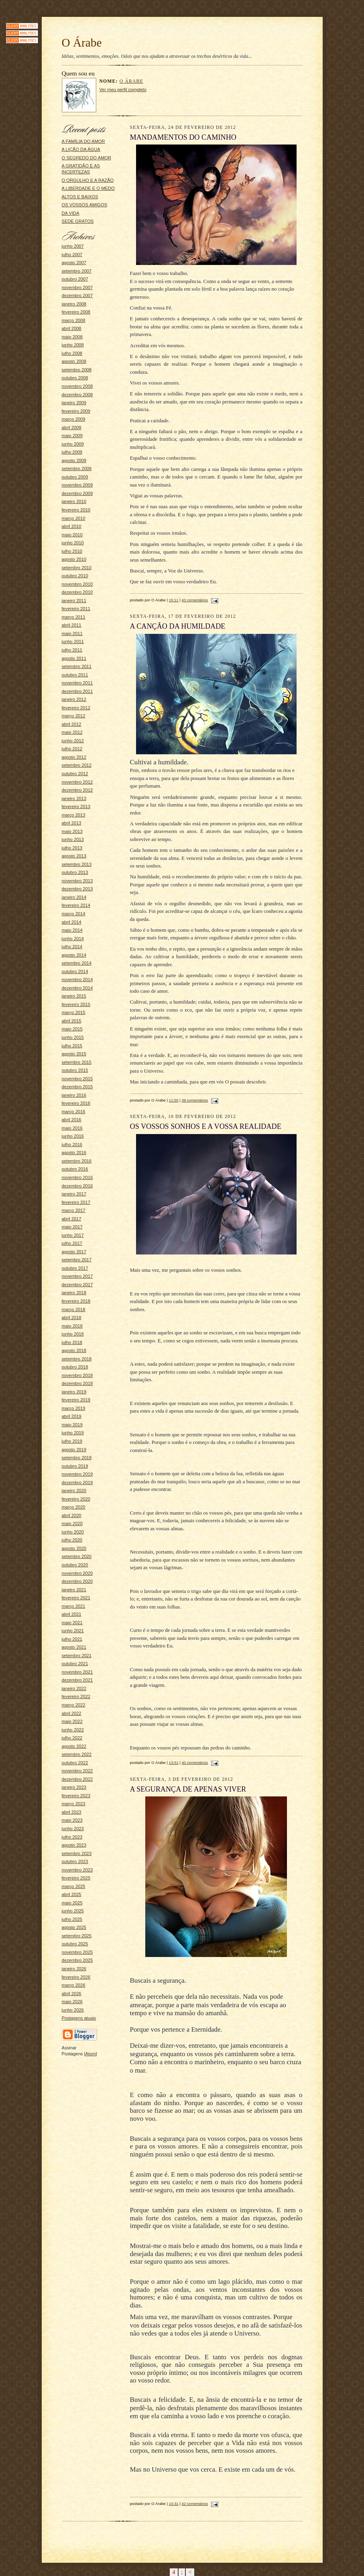  I want to click on DA VIDA, so click(70, 213).